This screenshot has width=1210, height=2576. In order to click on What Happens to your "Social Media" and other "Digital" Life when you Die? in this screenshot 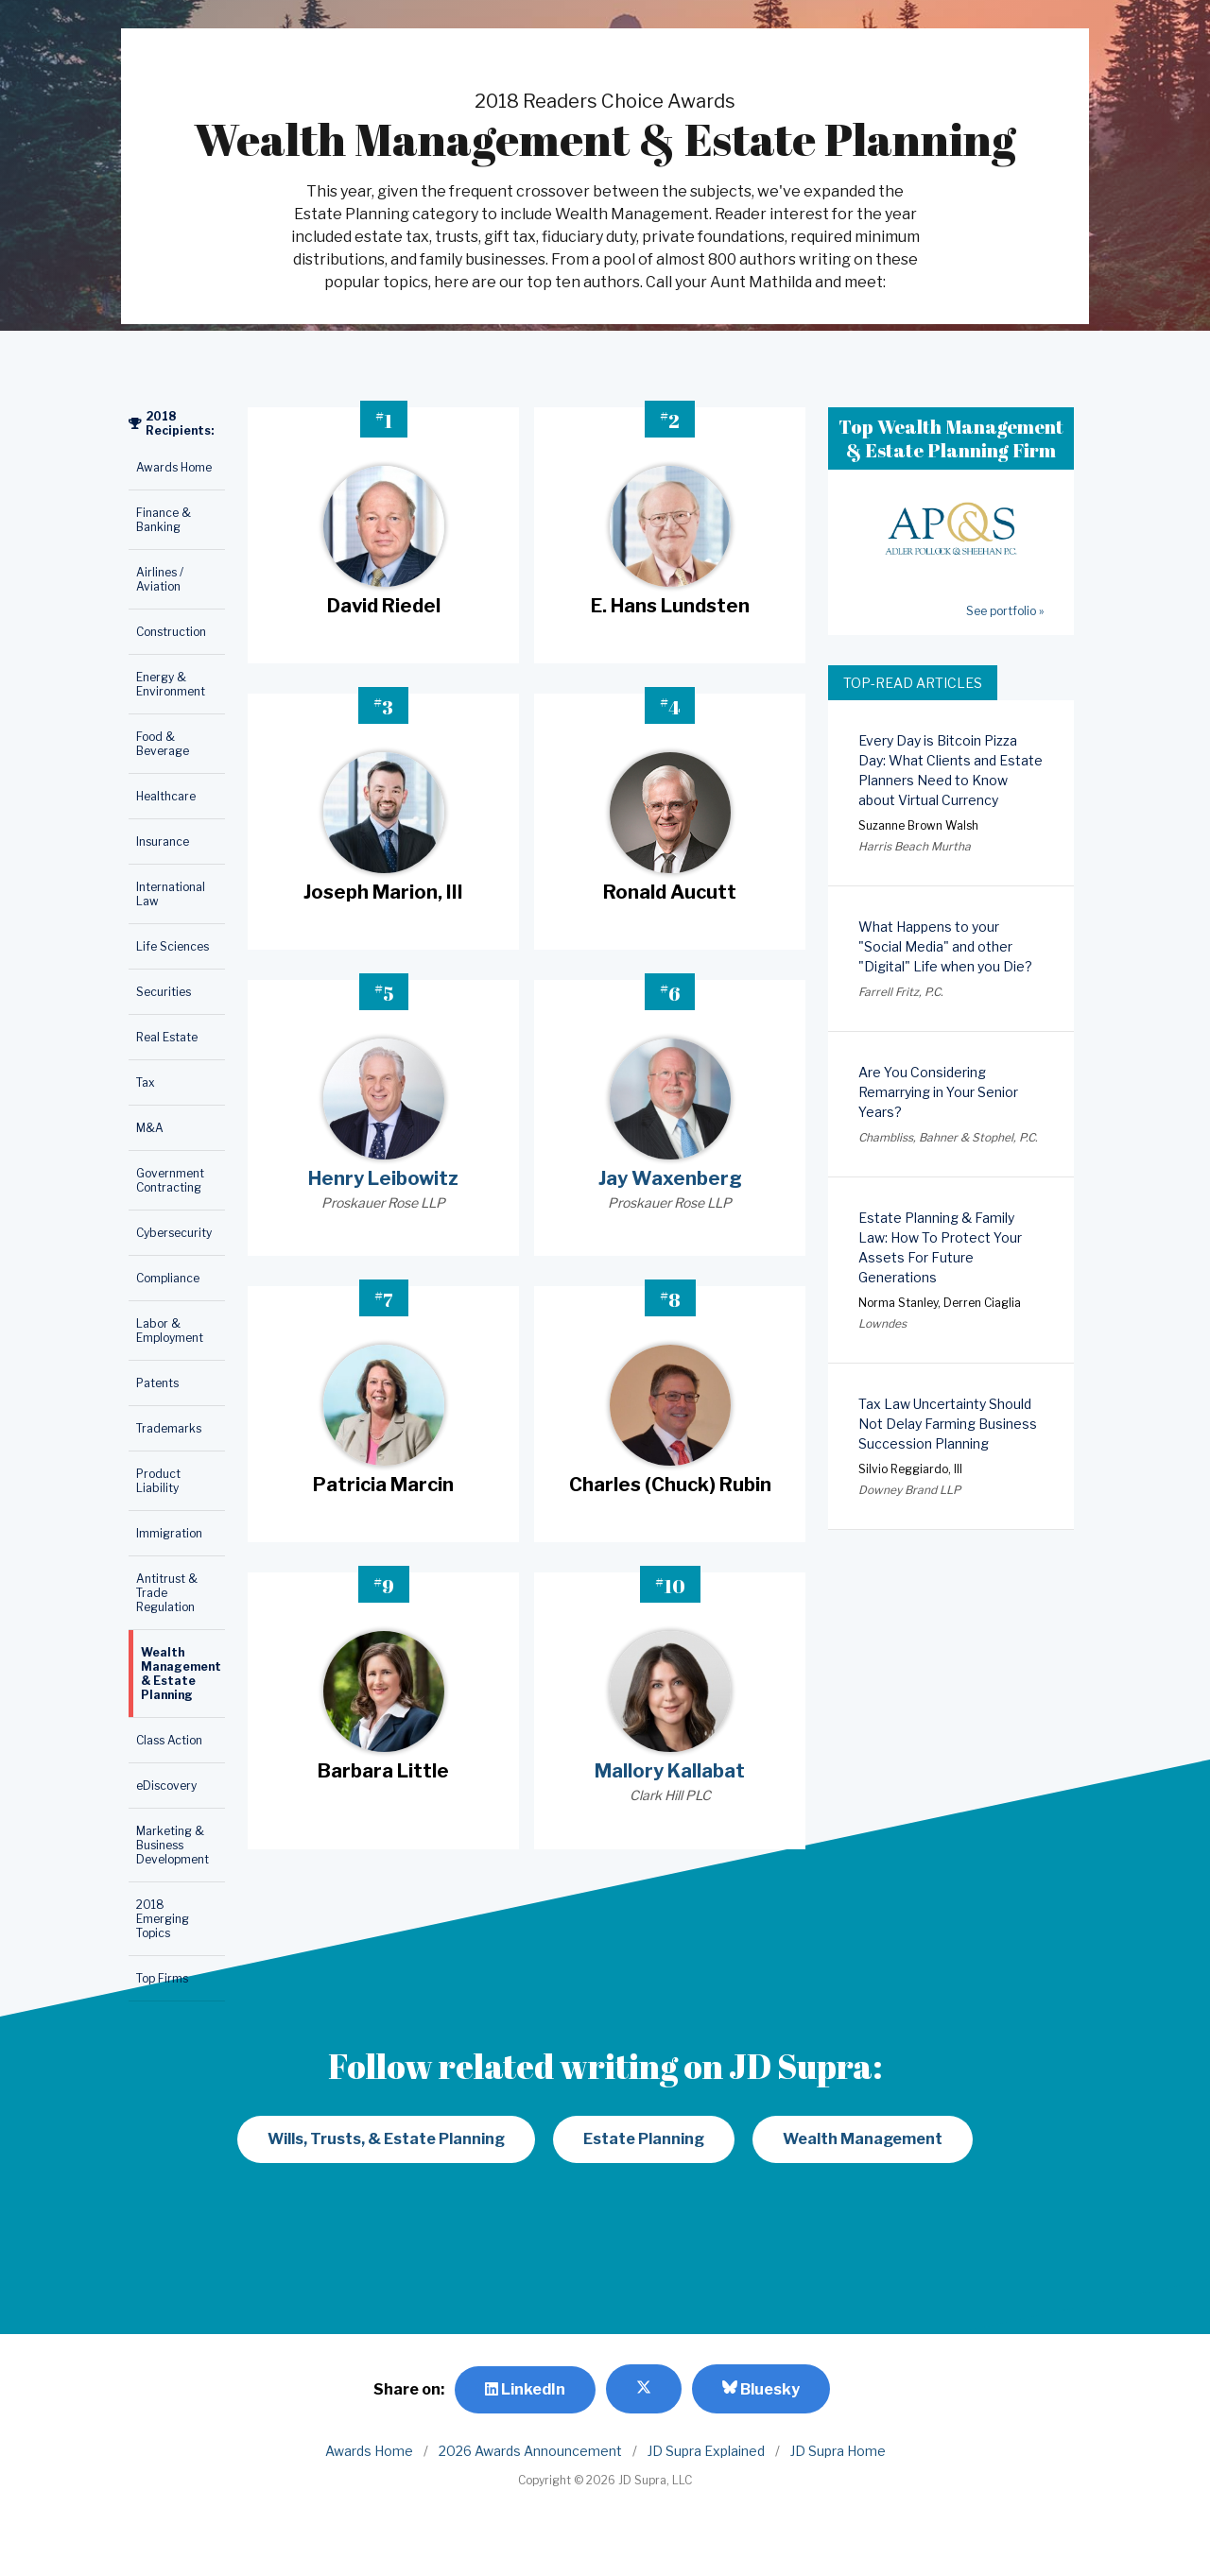, I will do `click(945, 946)`.